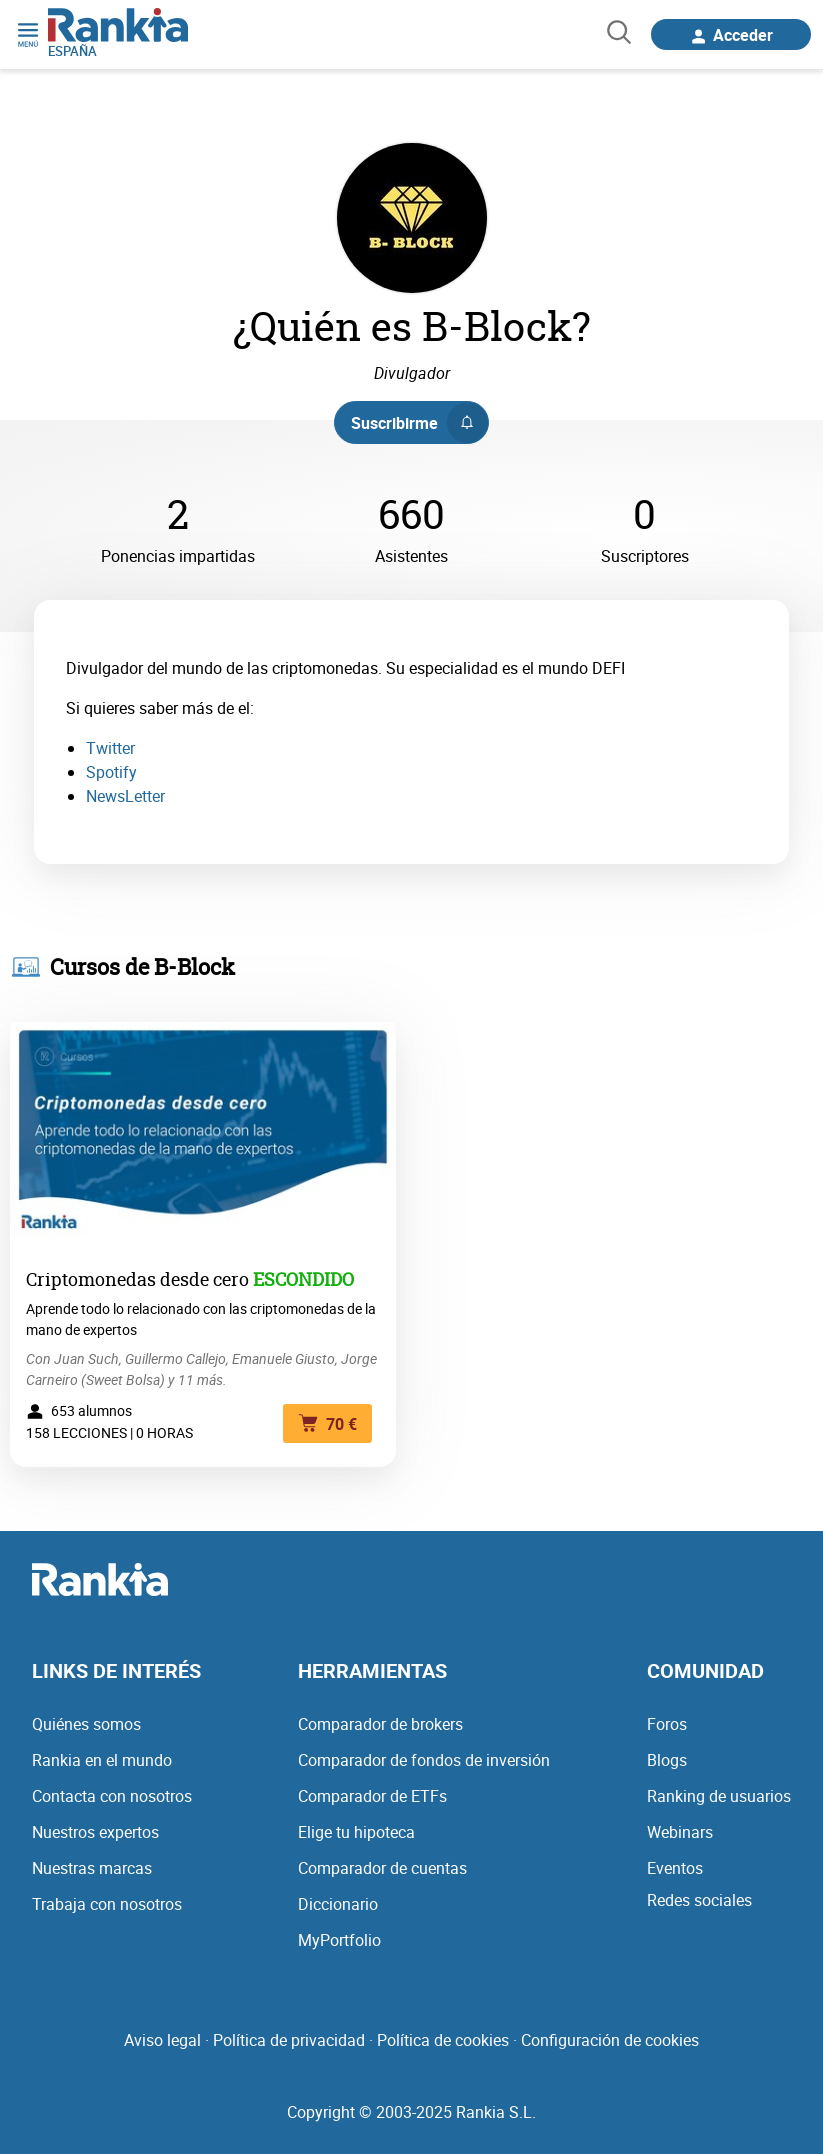  I want to click on MyPortfolio, so click(339, 1940).